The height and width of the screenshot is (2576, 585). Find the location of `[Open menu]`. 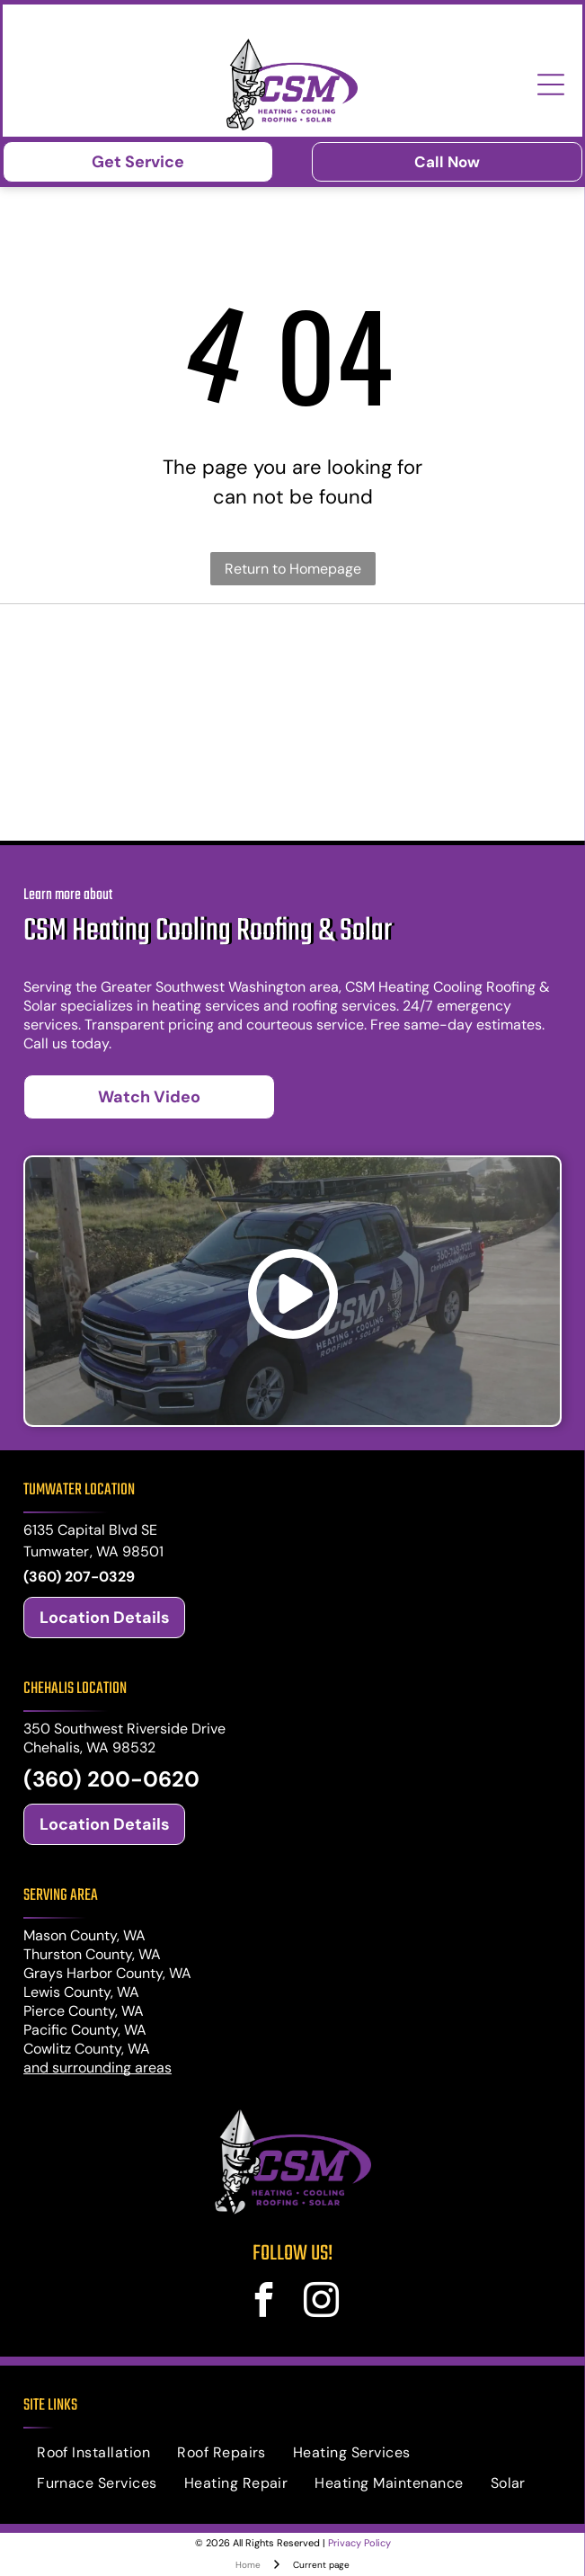

[Open menu] is located at coordinates (550, 84).